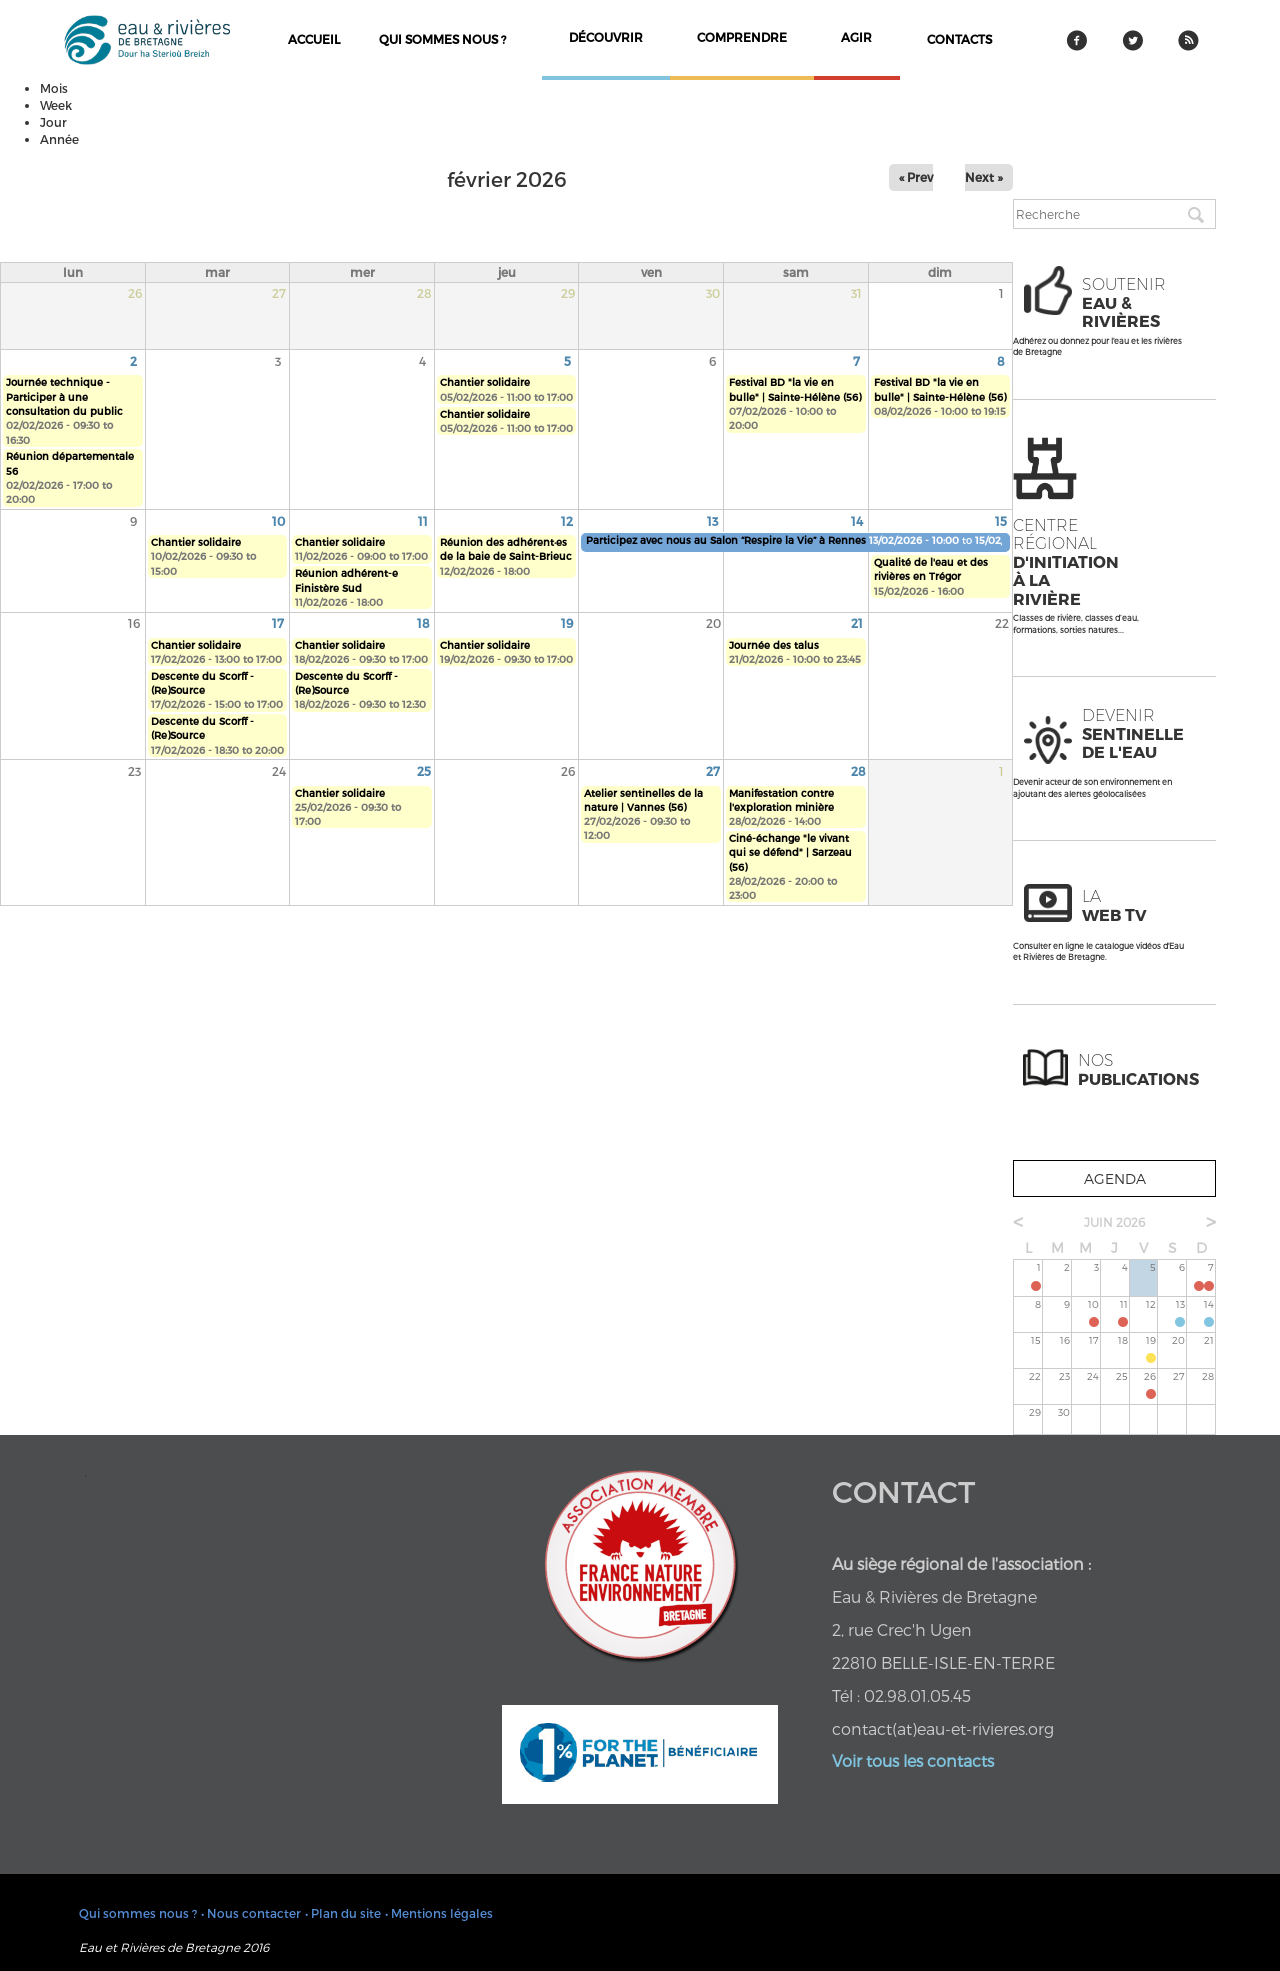 This screenshot has height=1971, width=1280. What do you see at coordinates (606, 37) in the screenshot?
I see `découvrir` at bounding box center [606, 37].